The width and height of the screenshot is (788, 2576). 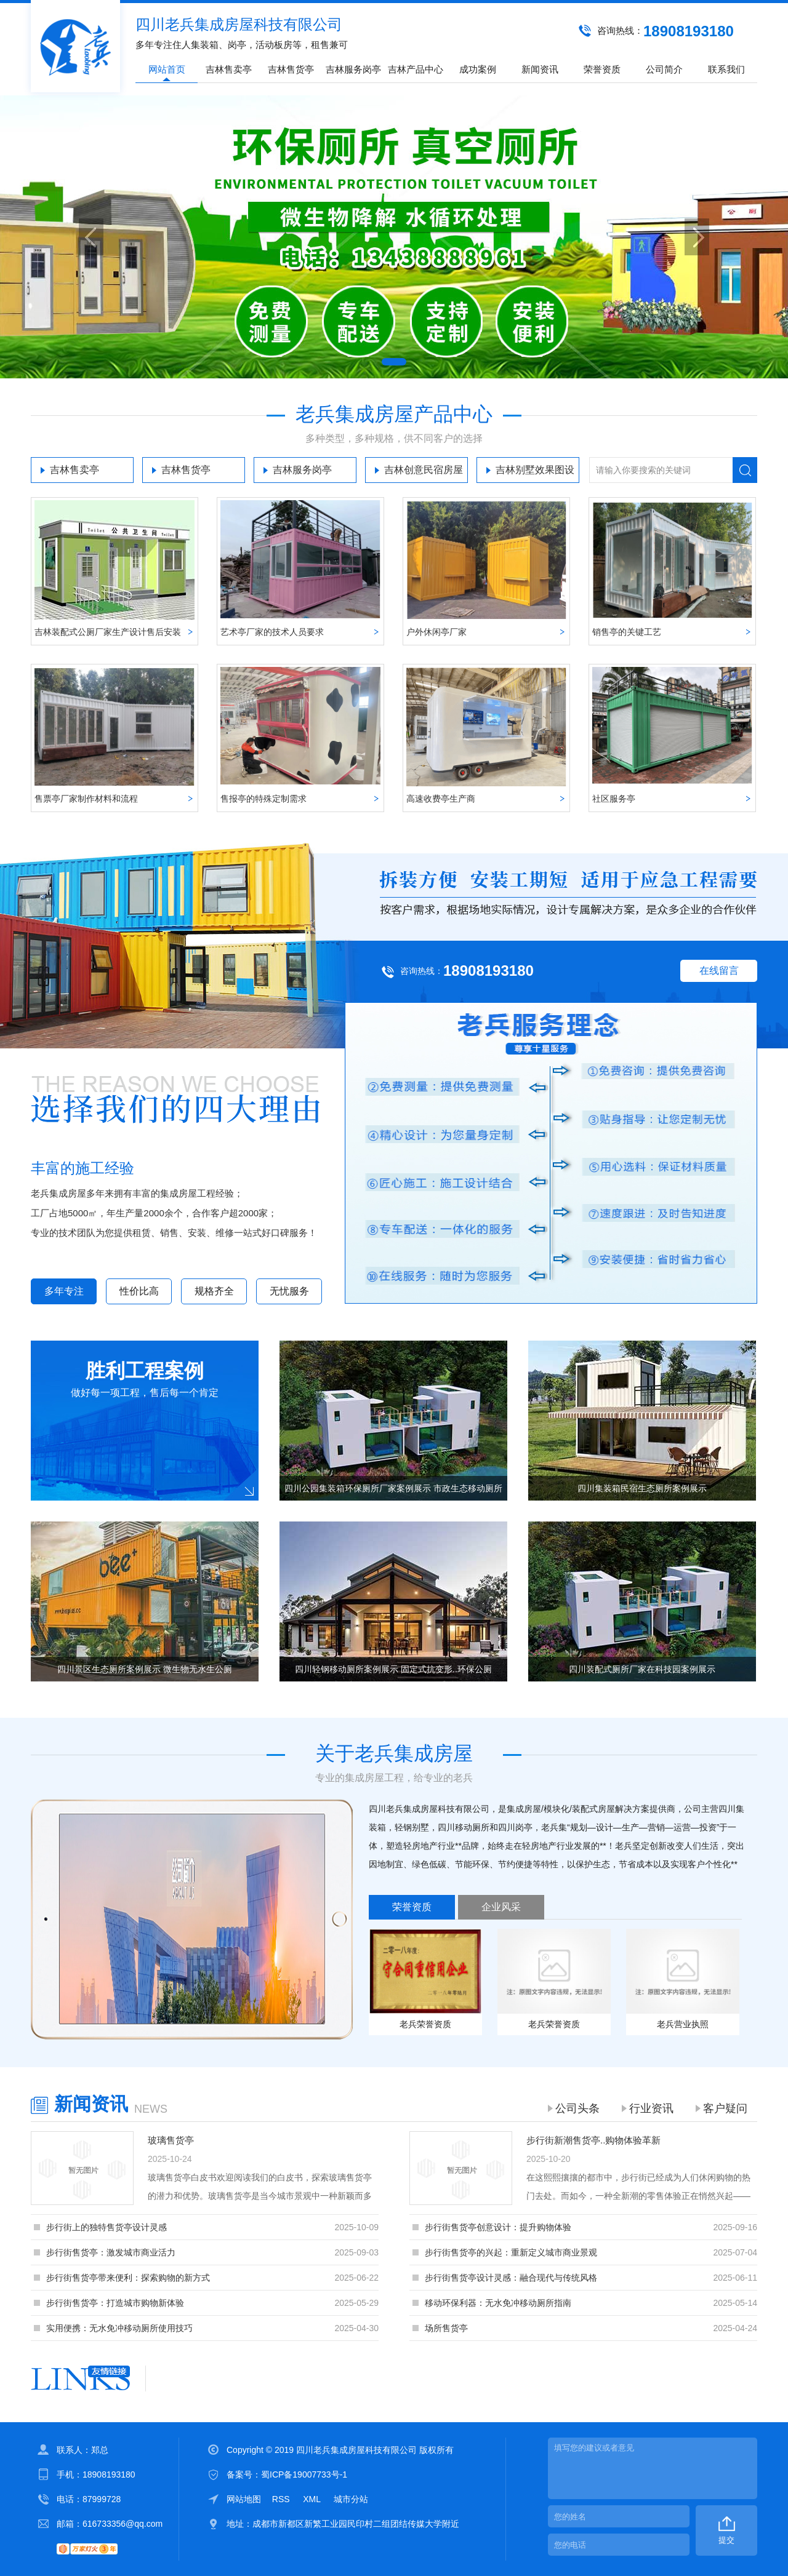 I want to click on RSS, so click(x=282, y=2499).